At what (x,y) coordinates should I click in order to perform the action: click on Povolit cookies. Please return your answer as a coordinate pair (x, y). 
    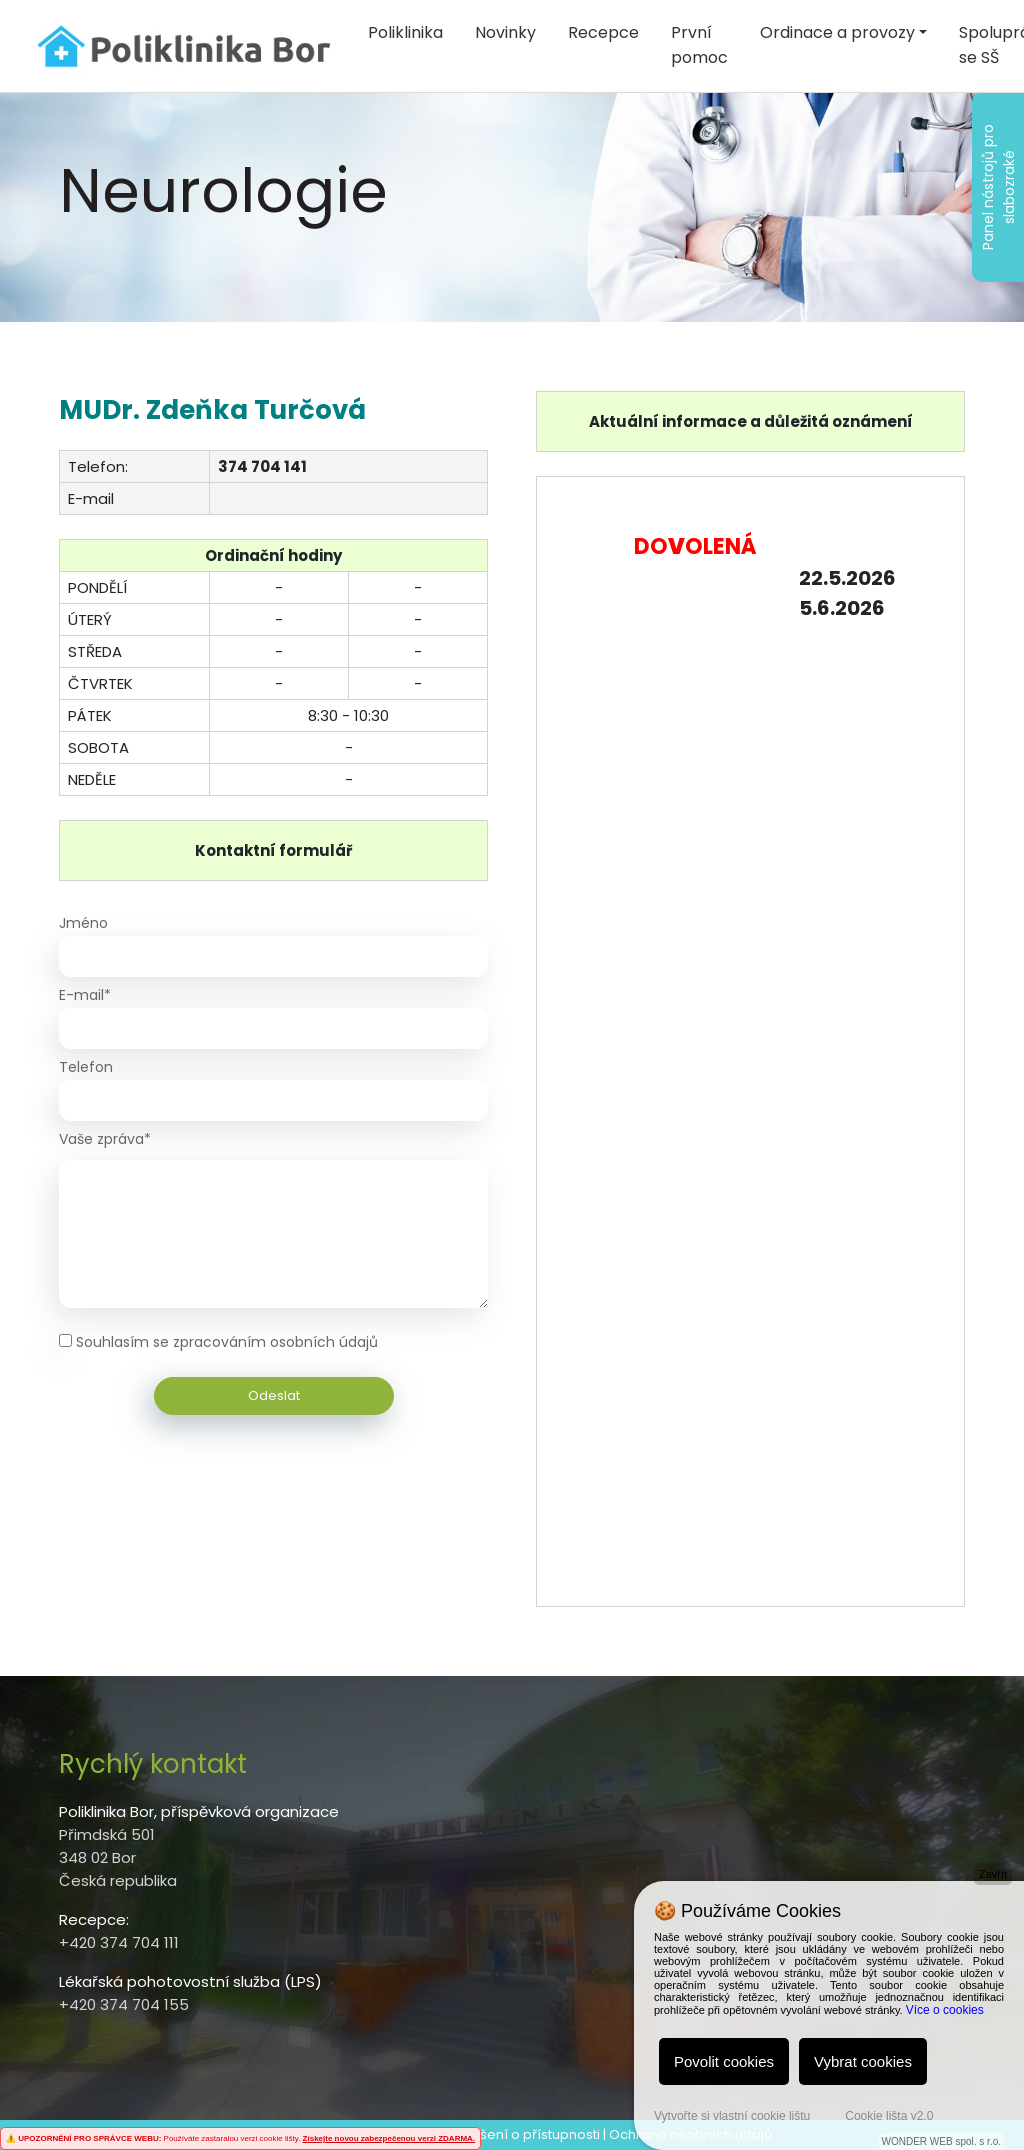
    Looking at the image, I should click on (724, 2061).